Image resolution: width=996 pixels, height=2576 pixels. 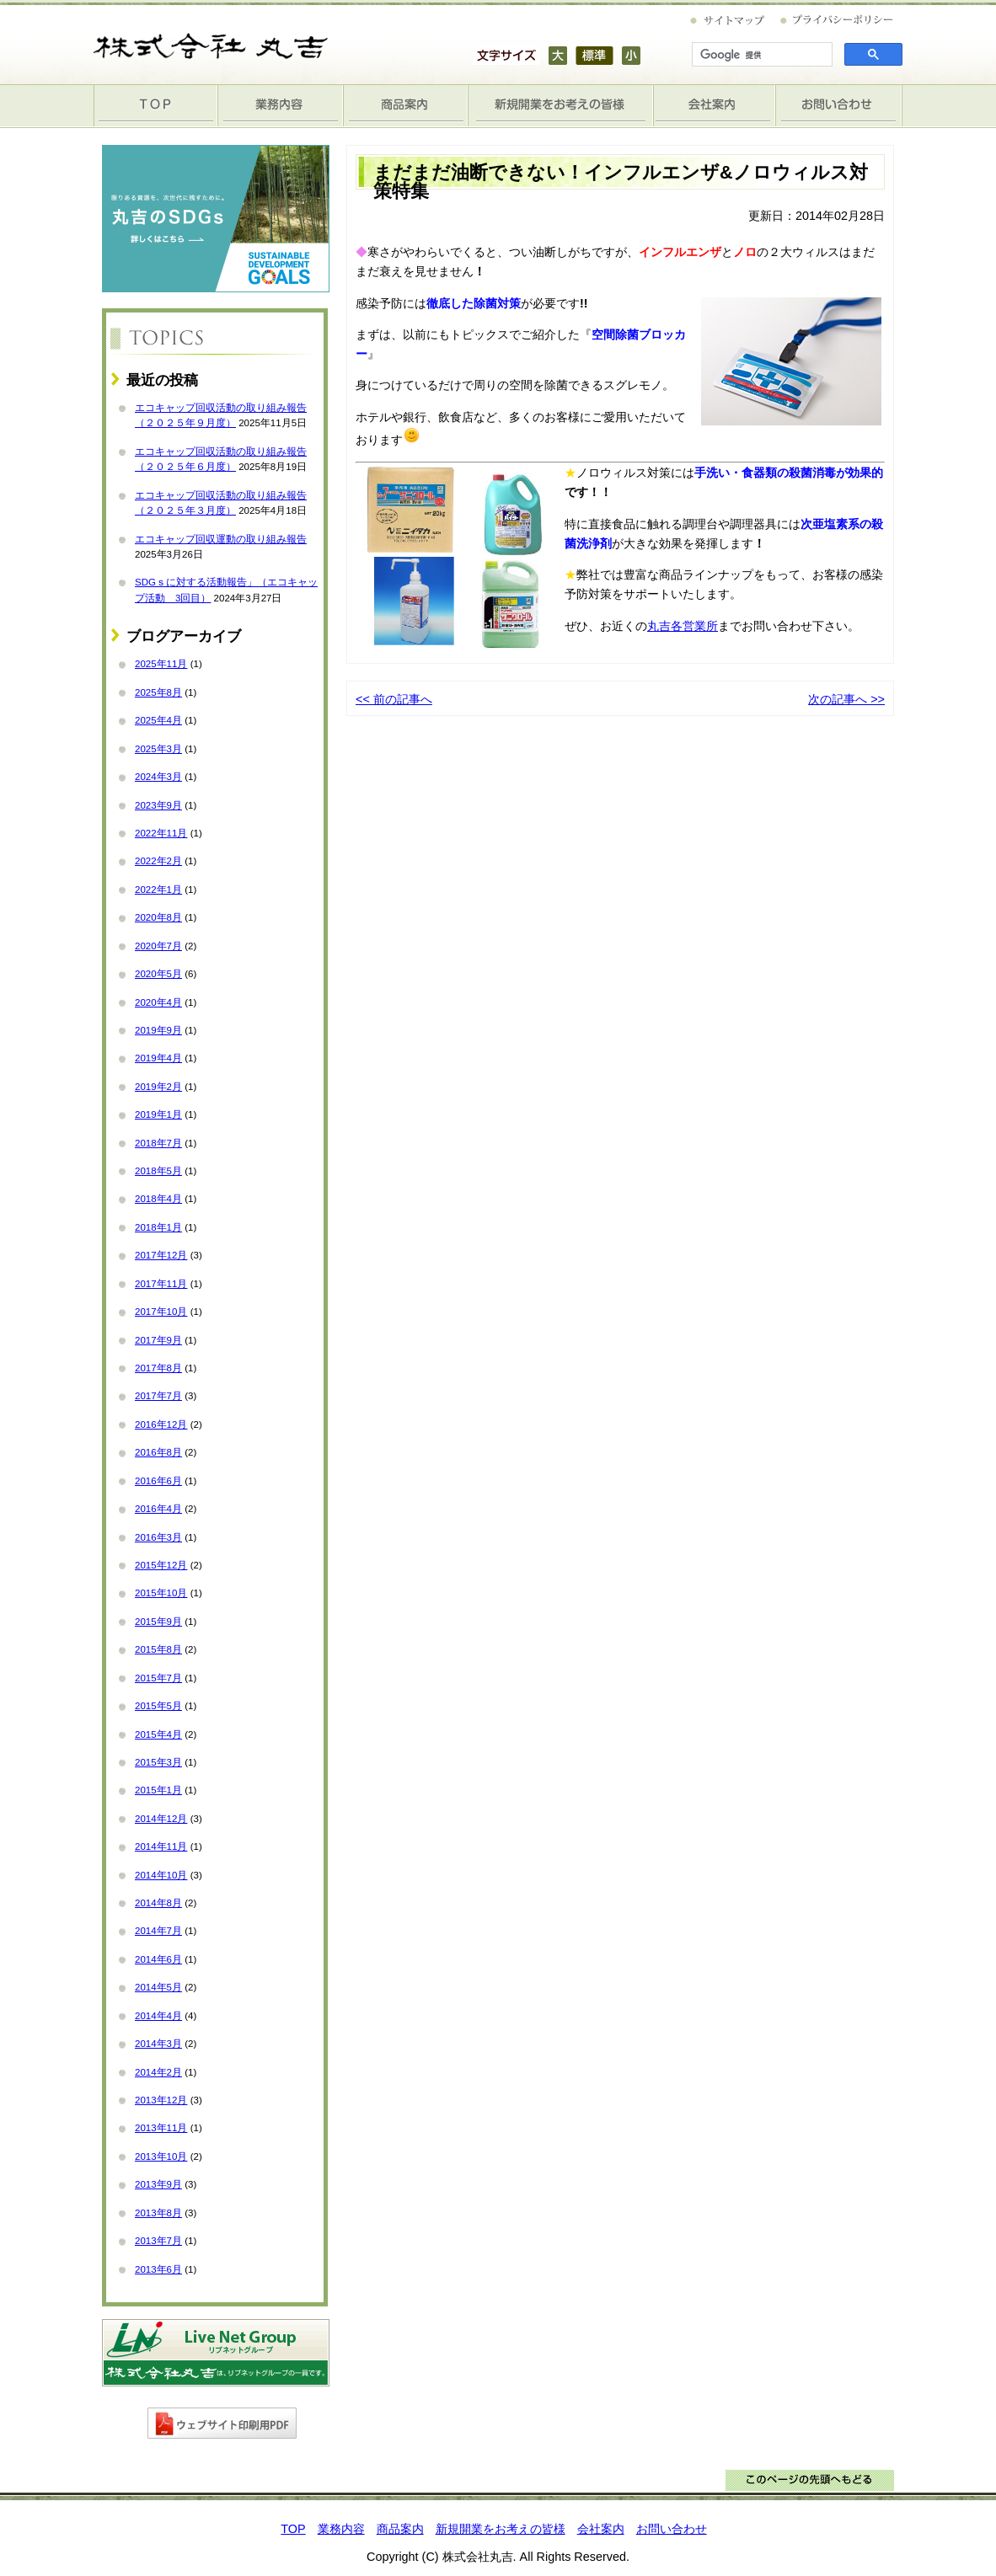 I want to click on 2025年8月, so click(x=158, y=692).